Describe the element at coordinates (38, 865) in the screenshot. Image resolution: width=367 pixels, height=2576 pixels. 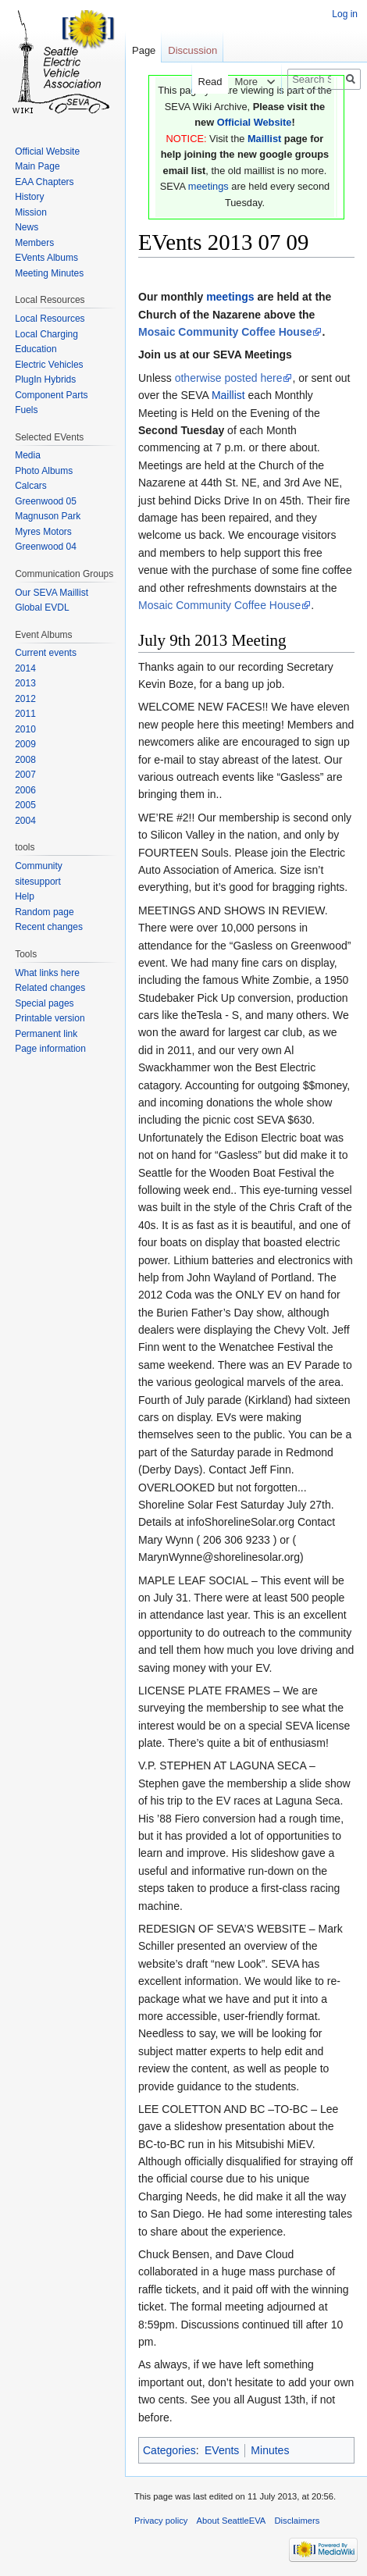
I see `Community` at that location.